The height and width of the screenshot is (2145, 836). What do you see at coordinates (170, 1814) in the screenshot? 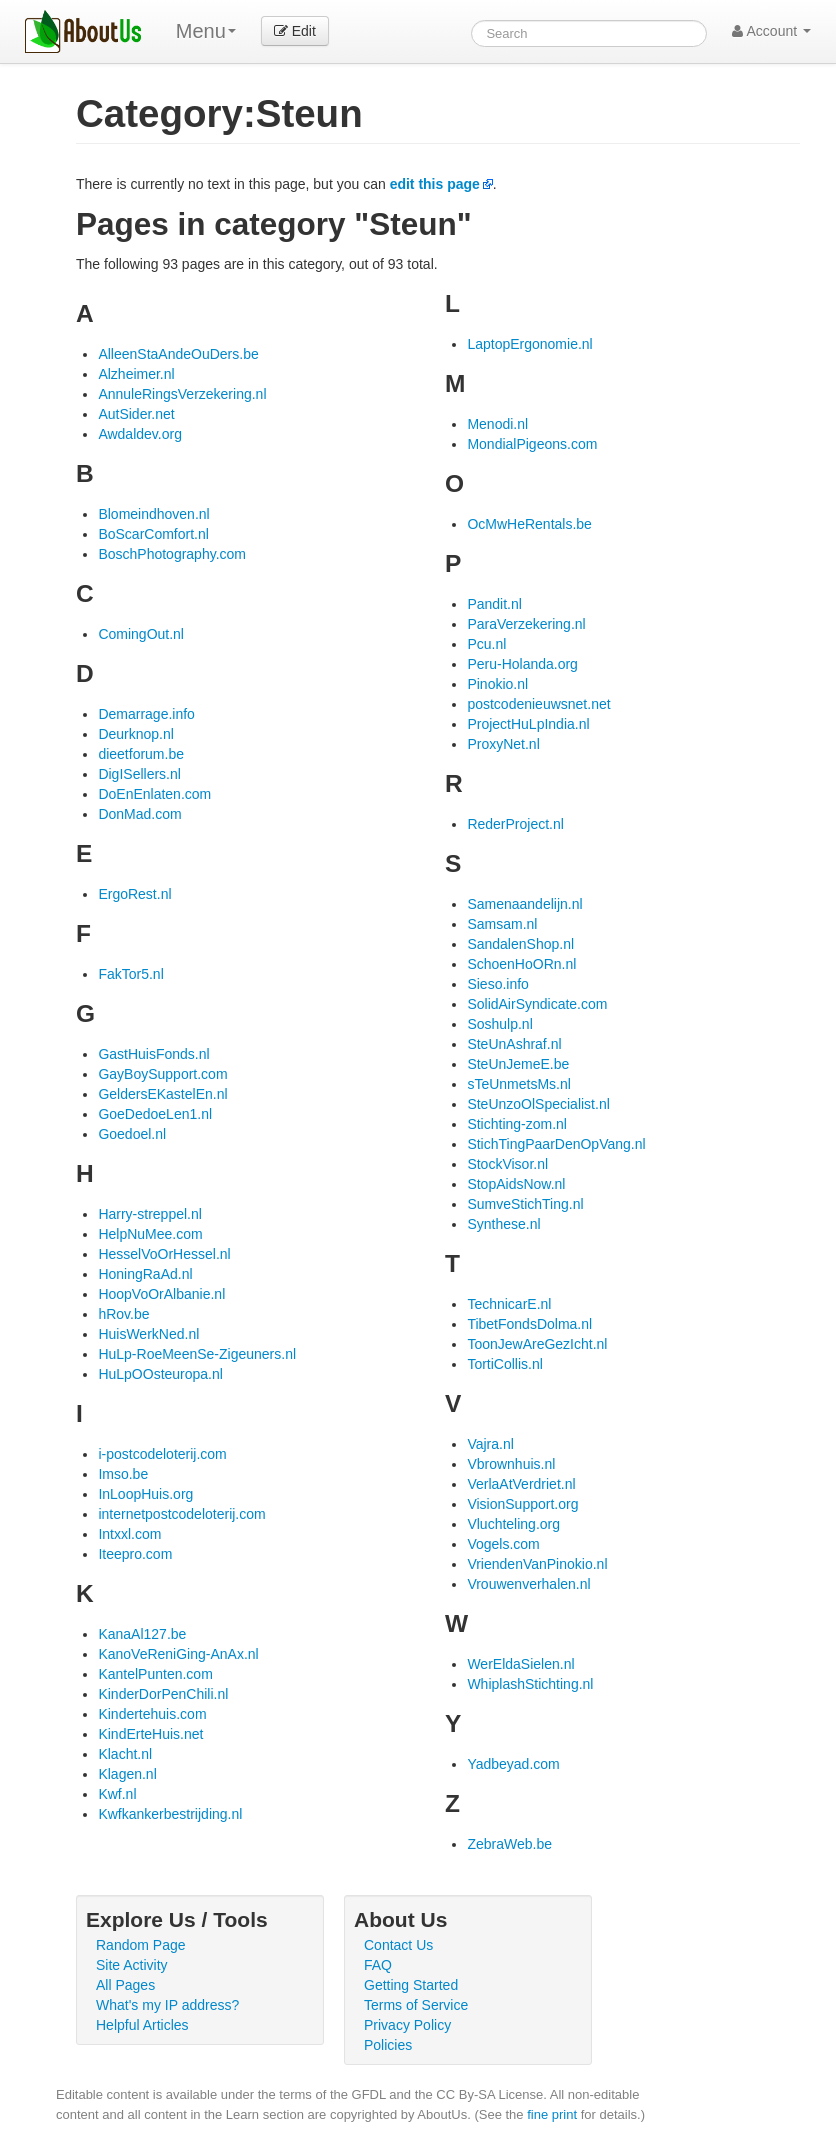
I see `Kwfkankerbestrijding.nl` at bounding box center [170, 1814].